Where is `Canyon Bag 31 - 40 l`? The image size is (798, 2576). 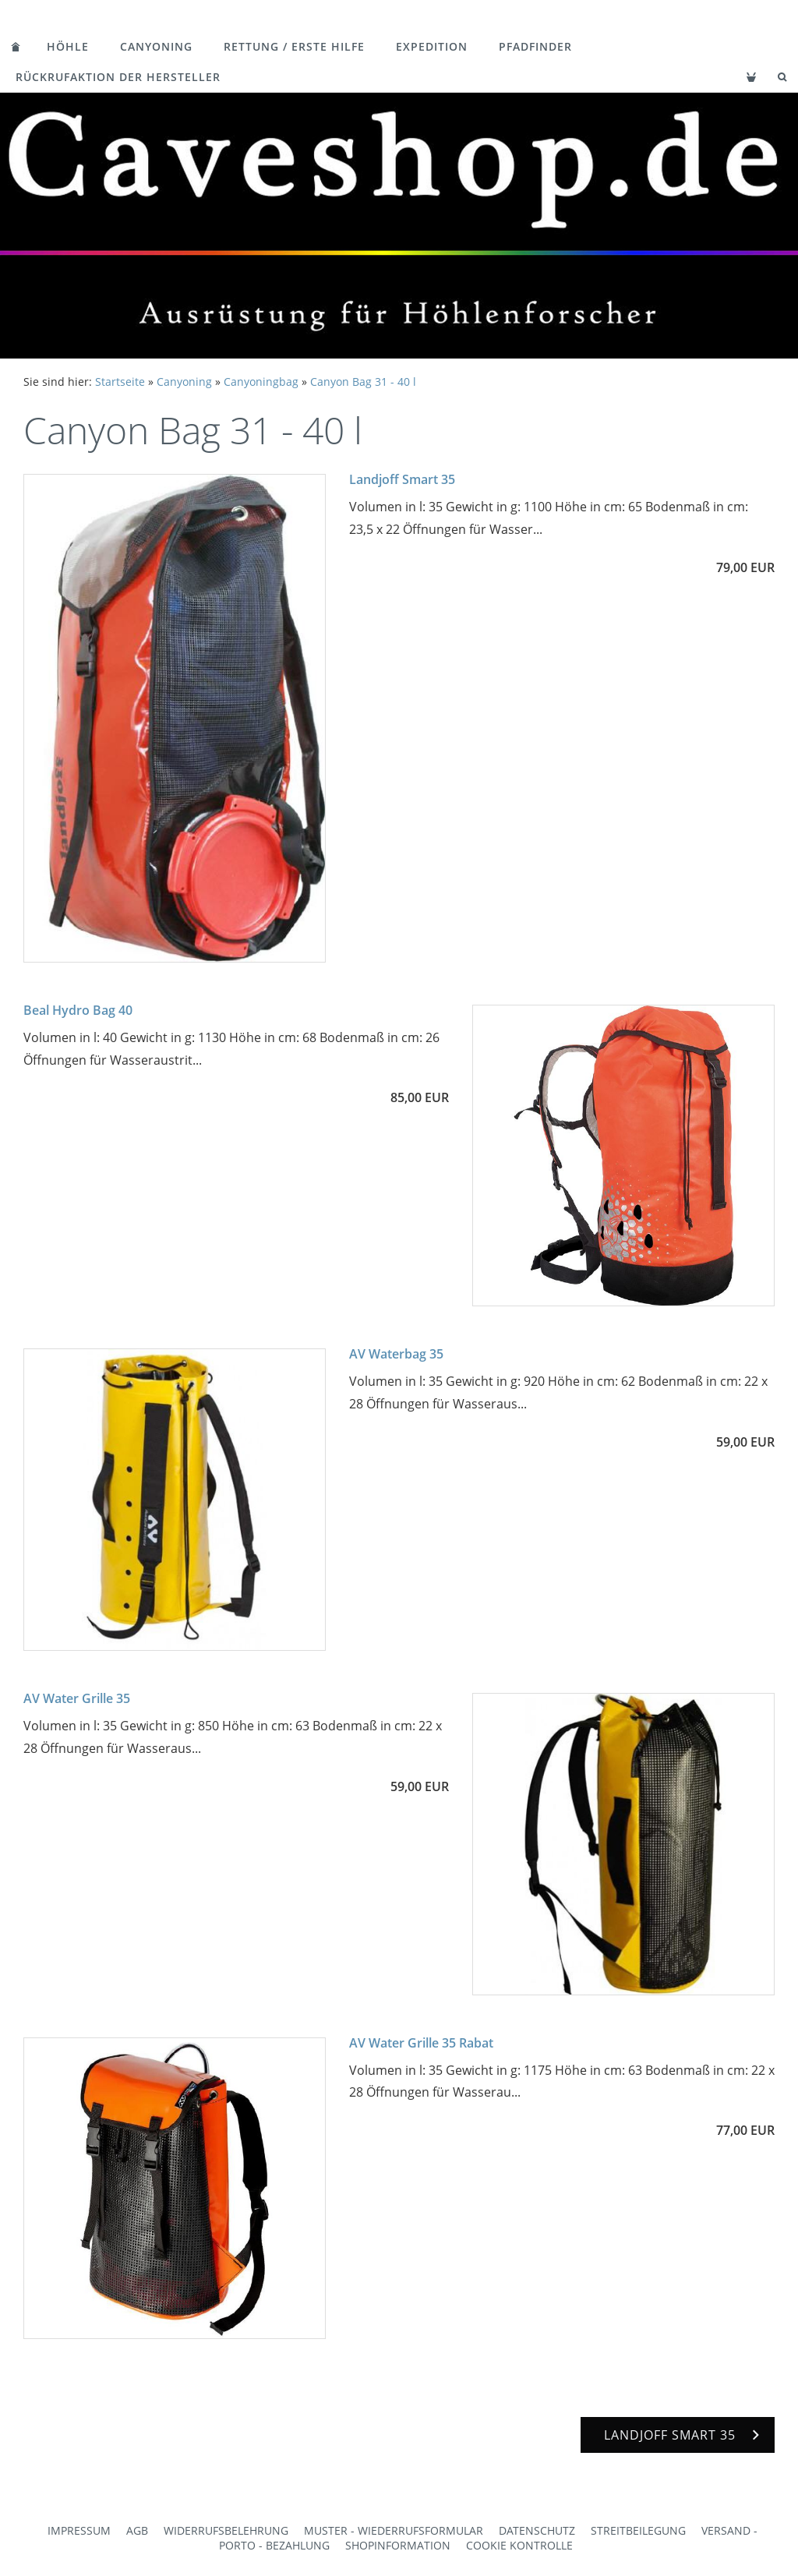
Canyon Bag 31 - 40 l is located at coordinates (363, 381).